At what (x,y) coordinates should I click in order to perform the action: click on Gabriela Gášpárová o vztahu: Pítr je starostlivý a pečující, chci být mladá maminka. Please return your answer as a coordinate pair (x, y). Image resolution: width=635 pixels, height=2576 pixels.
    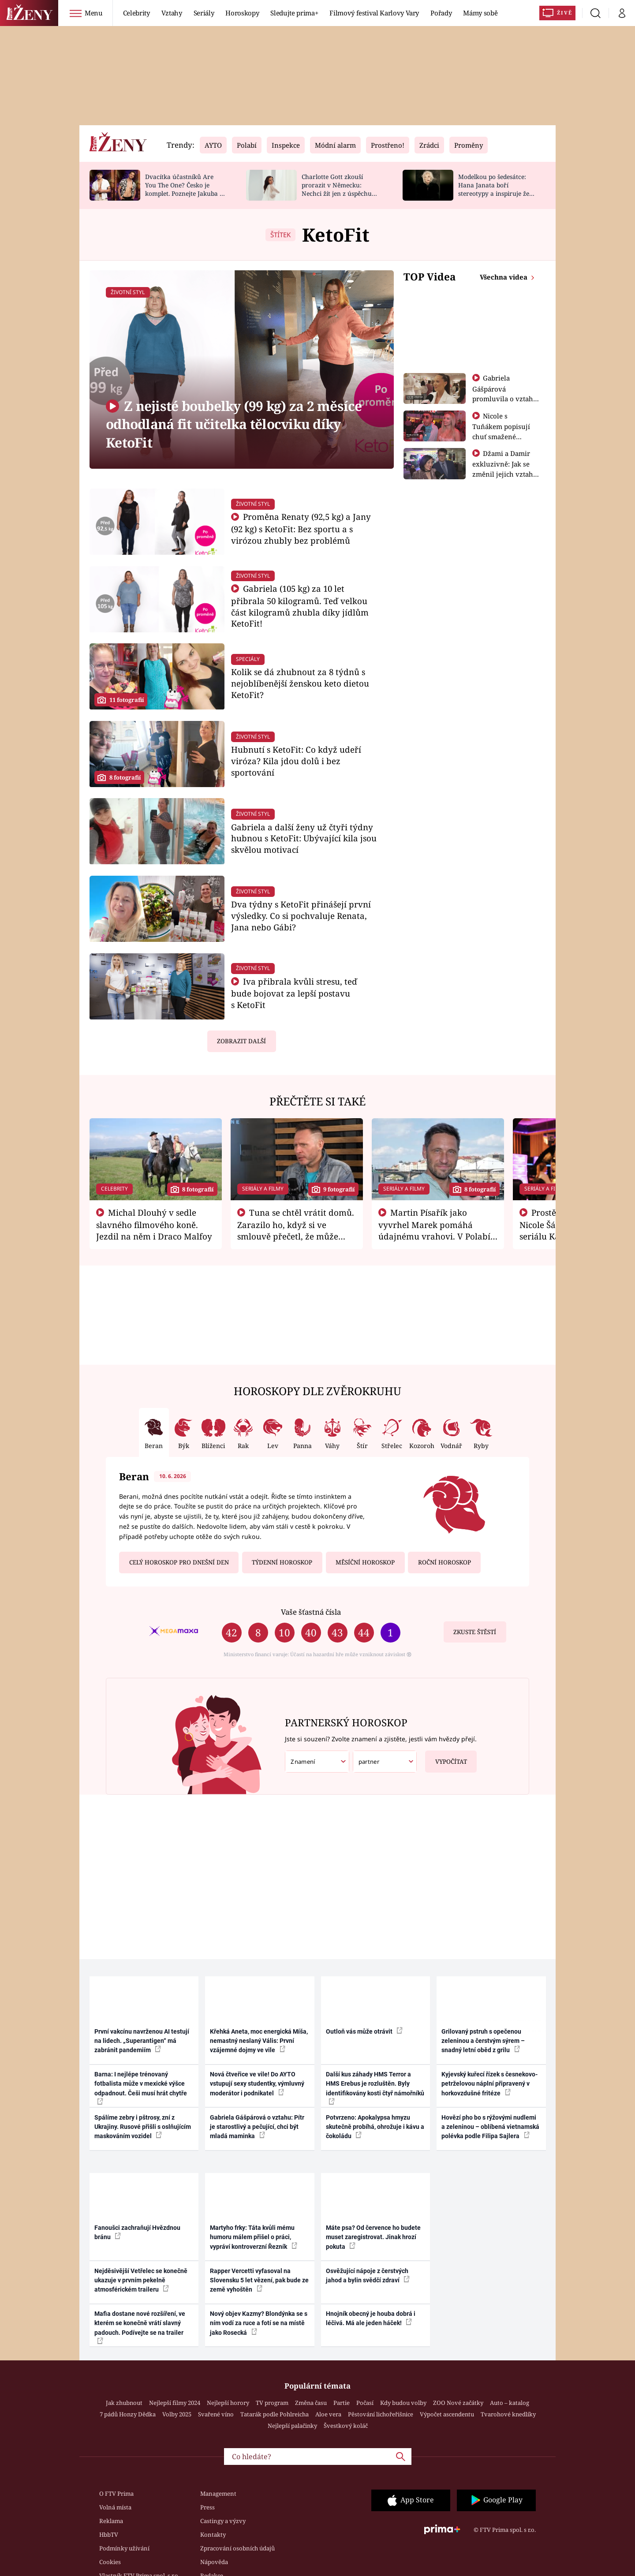
    Looking at the image, I should click on (257, 2127).